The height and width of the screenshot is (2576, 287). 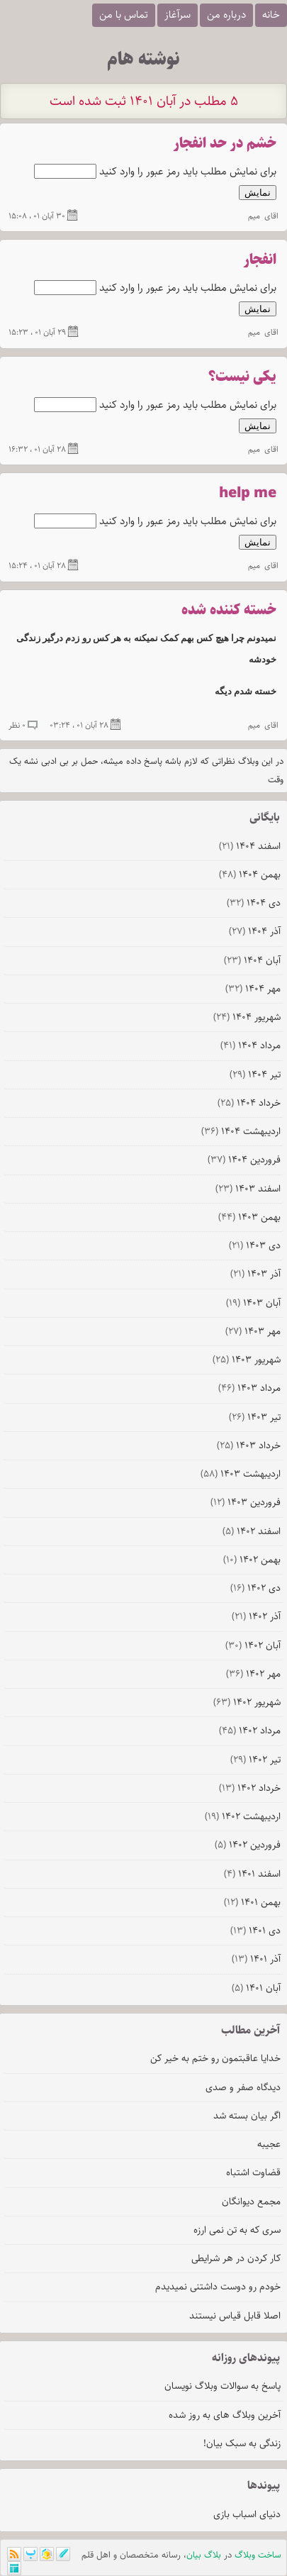 I want to click on خودم رو دوست داشتنی نمیدیدم, so click(x=218, y=2286).